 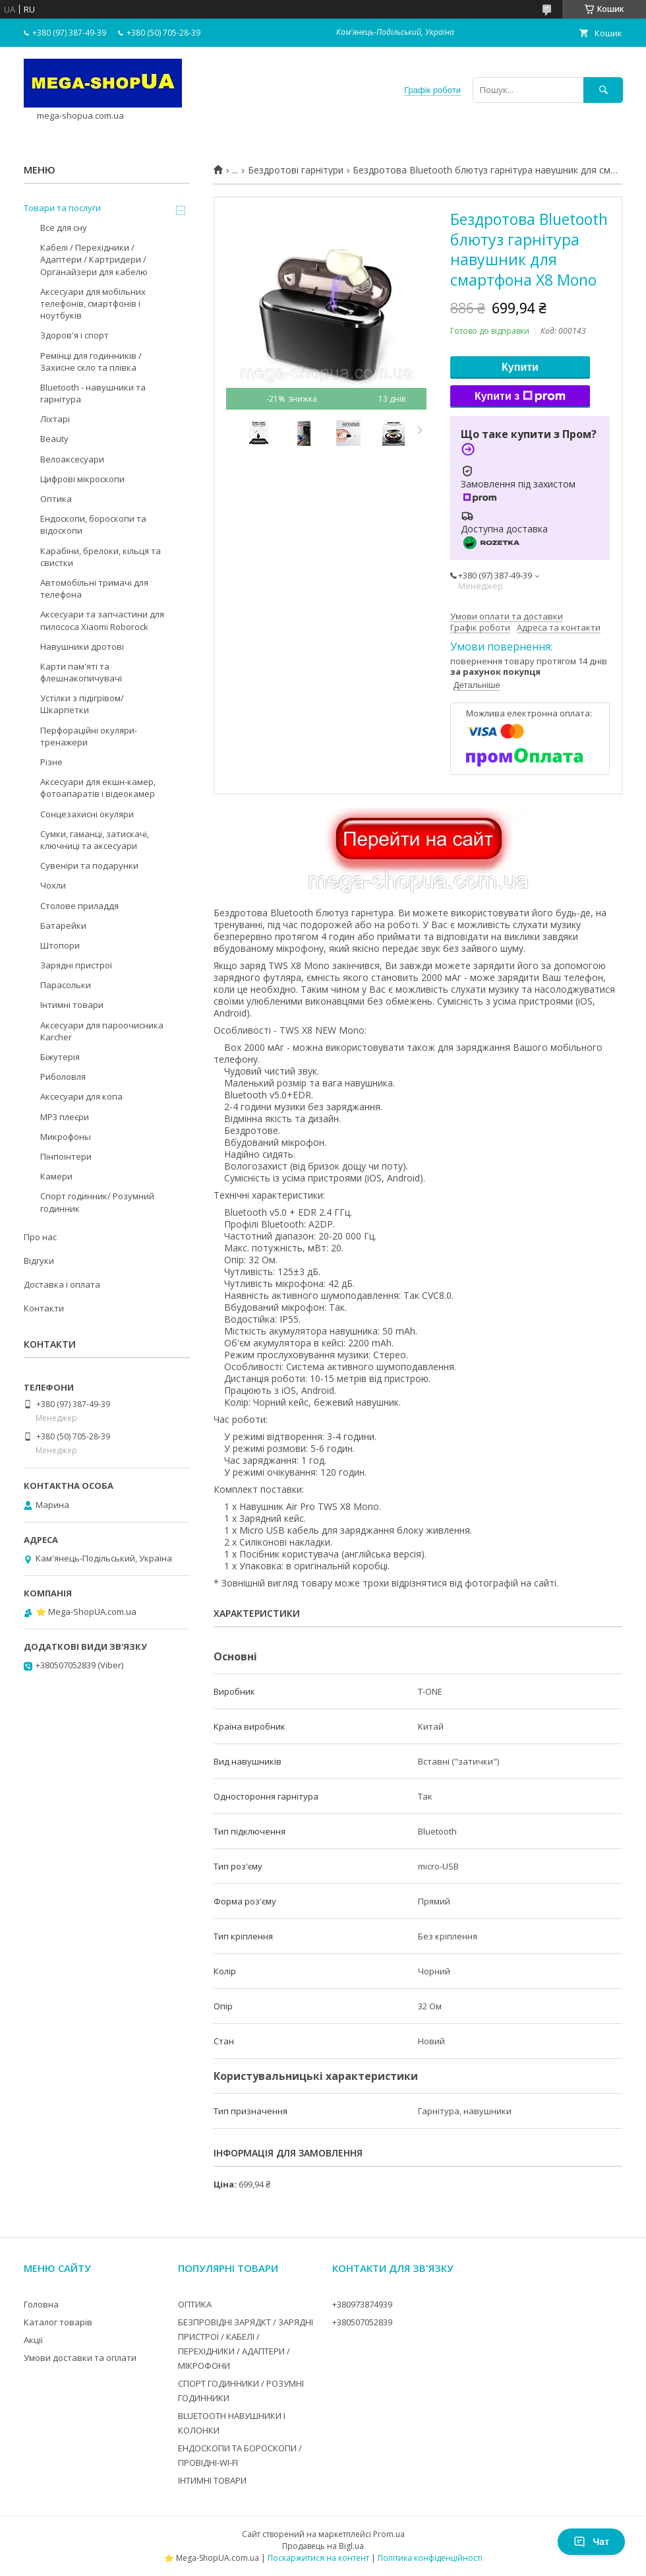 What do you see at coordinates (318, 2557) in the screenshot?
I see `Поскаржитися на контент` at bounding box center [318, 2557].